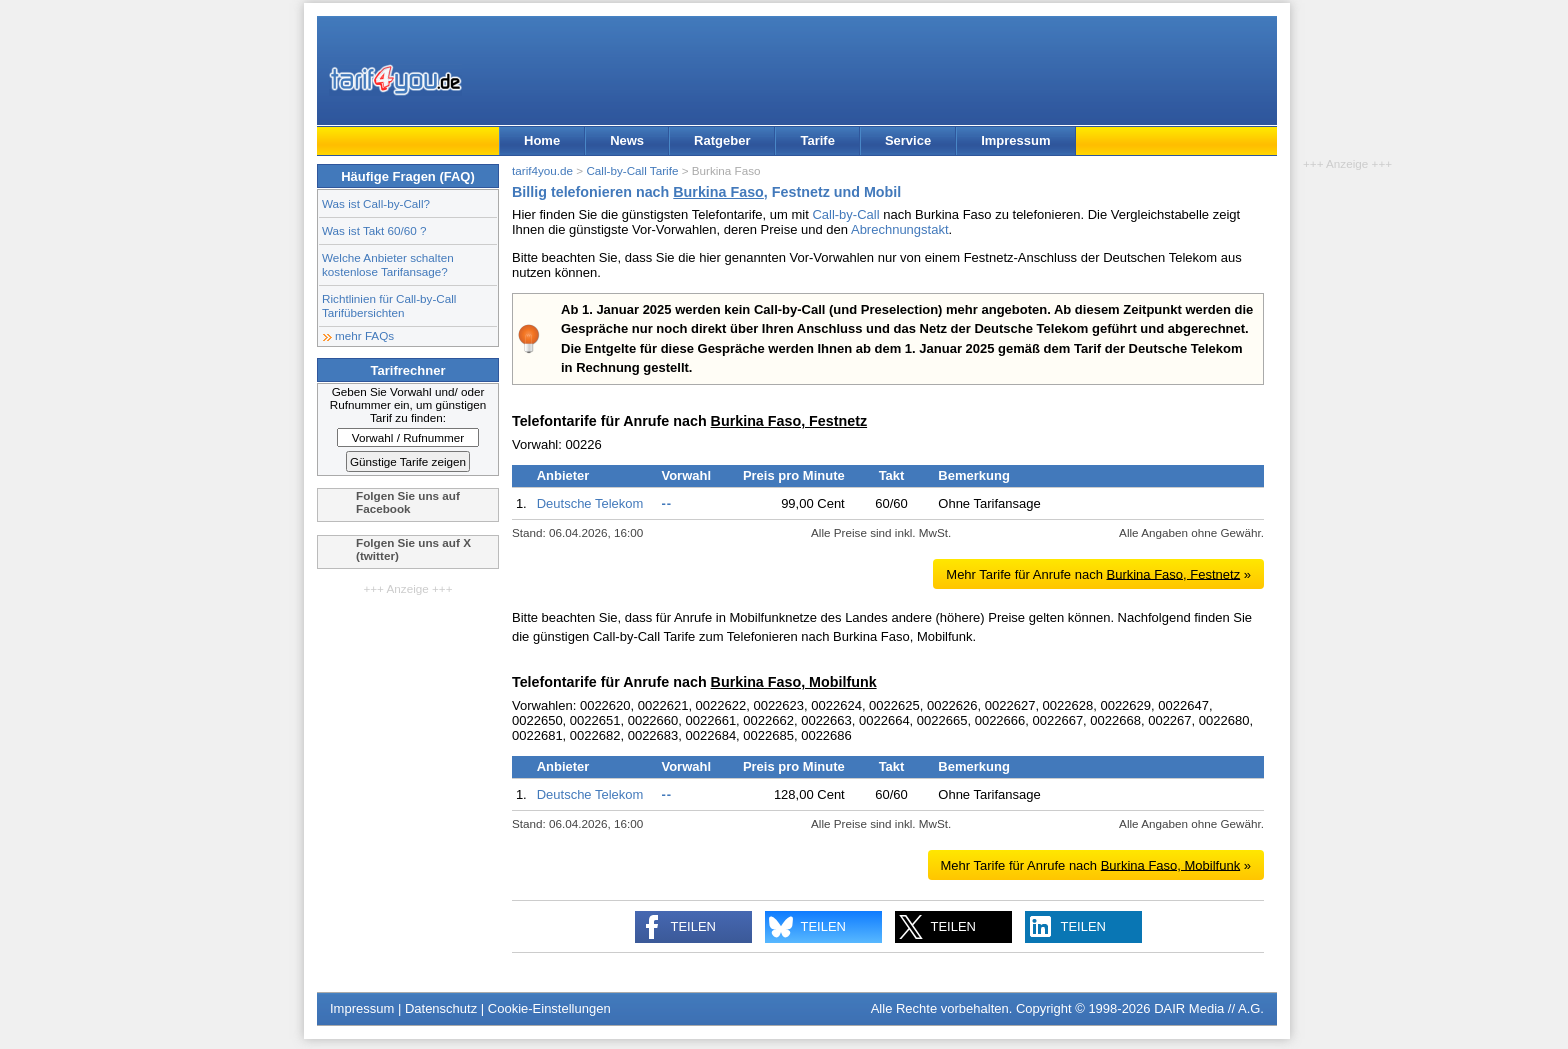 The height and width of the screenshot is (1049, 1568). I want to click on News, so click(627, 140).